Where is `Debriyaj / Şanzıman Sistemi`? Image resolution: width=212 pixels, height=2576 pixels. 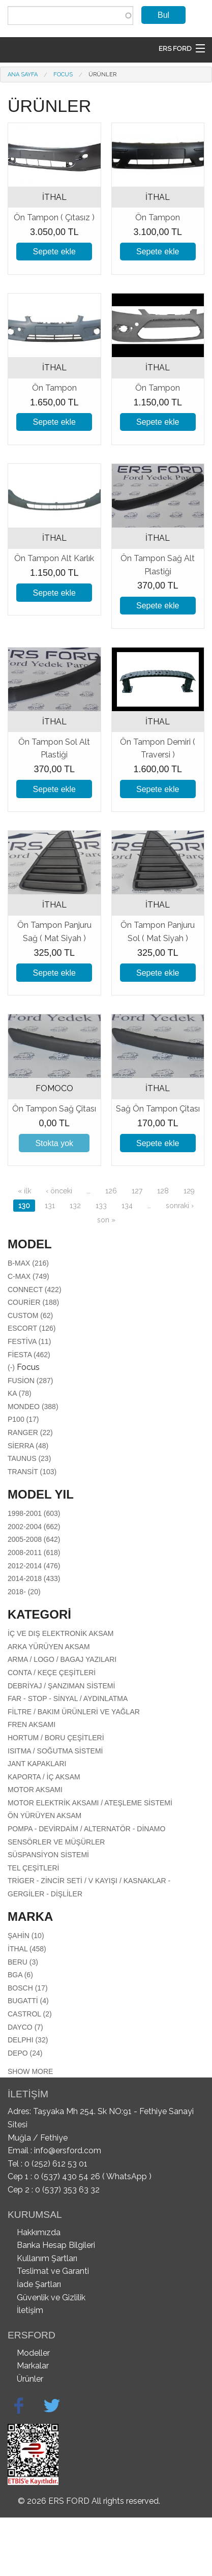 Debriyaj / Şanzıman Sistemi is located at coordinates (61, 1686).